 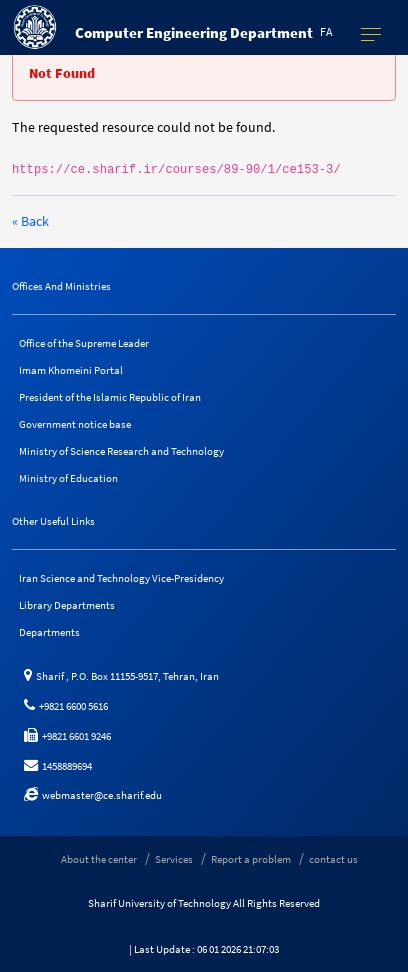 I want to click on « Back, so click(x=30, y=221).